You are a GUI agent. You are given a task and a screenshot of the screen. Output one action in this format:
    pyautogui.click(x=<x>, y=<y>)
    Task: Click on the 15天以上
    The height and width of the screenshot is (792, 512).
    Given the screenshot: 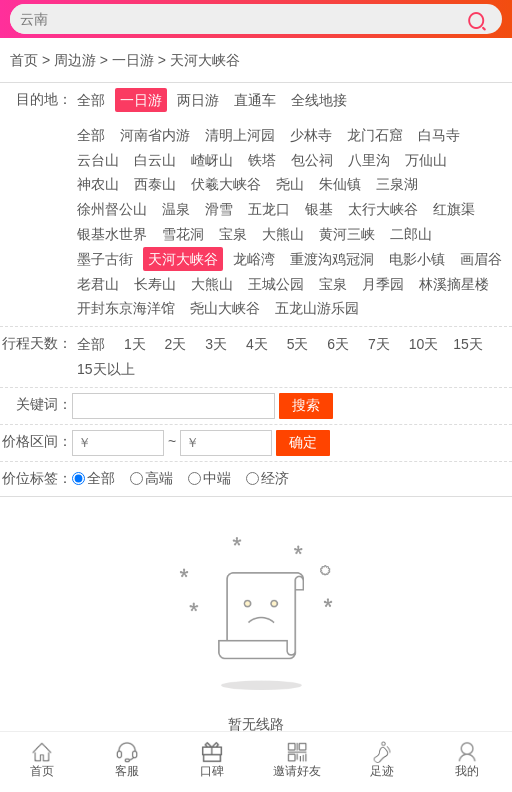 What is the action you would take?
    pyautogui.click(x=106, y=369)
    